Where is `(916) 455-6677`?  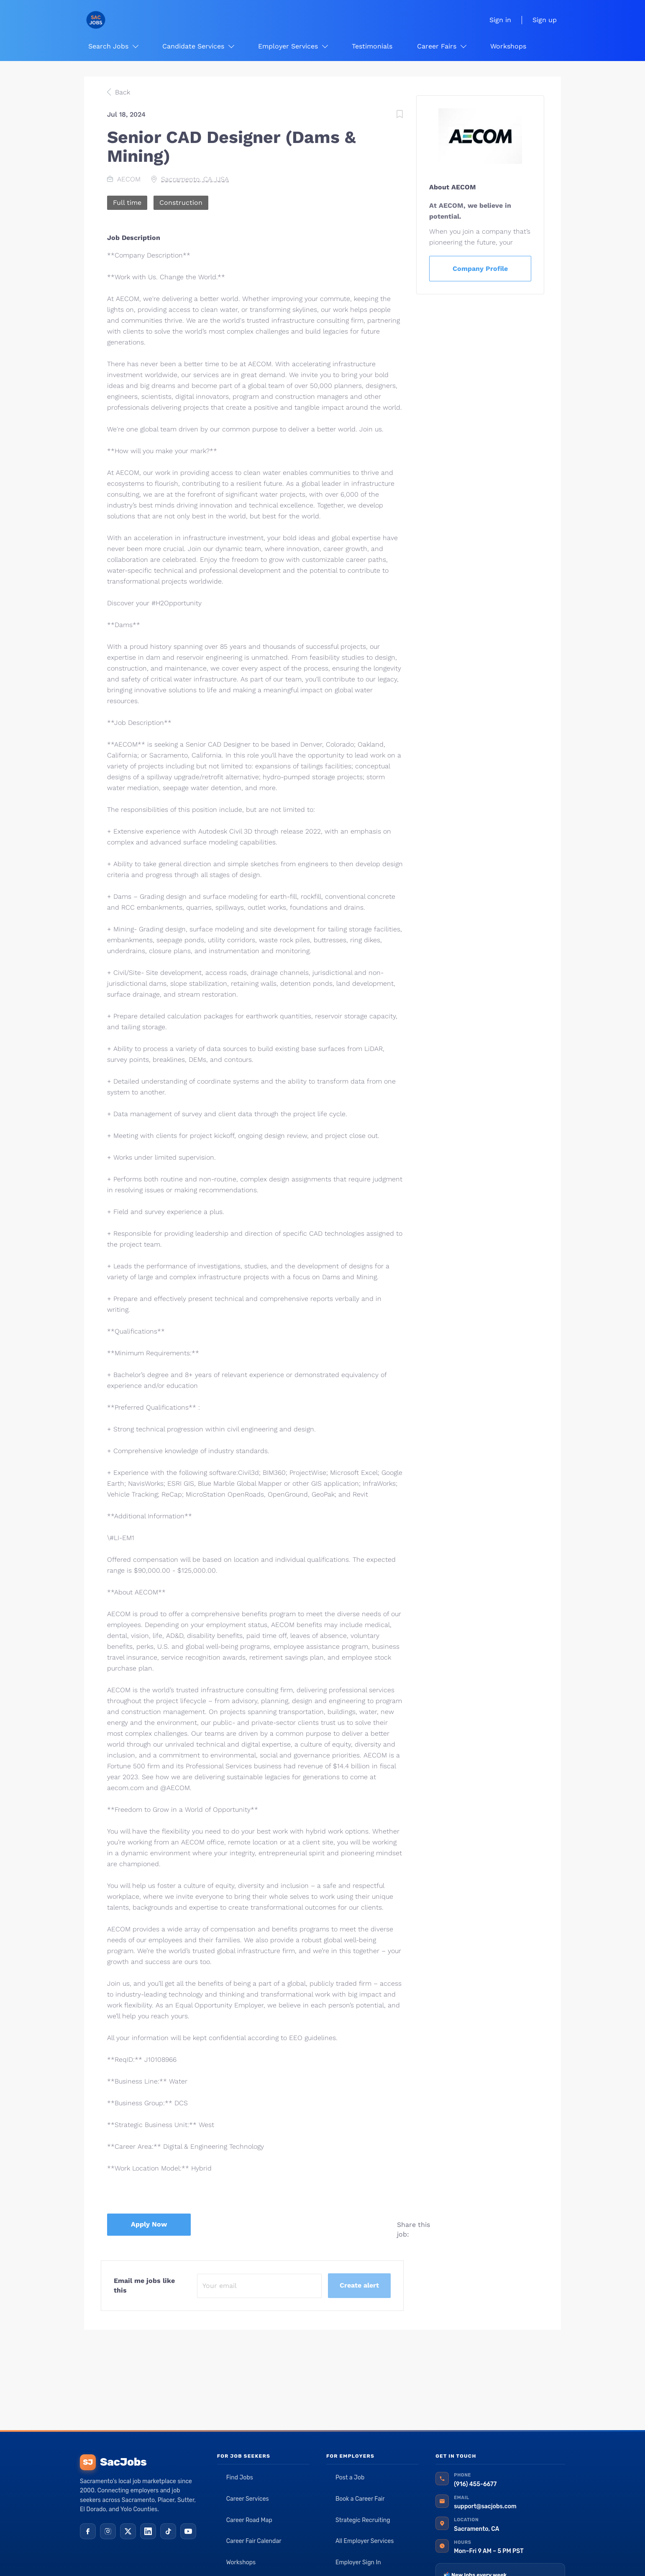 (916) 455-6677 is located at coordinates (475, 2484).